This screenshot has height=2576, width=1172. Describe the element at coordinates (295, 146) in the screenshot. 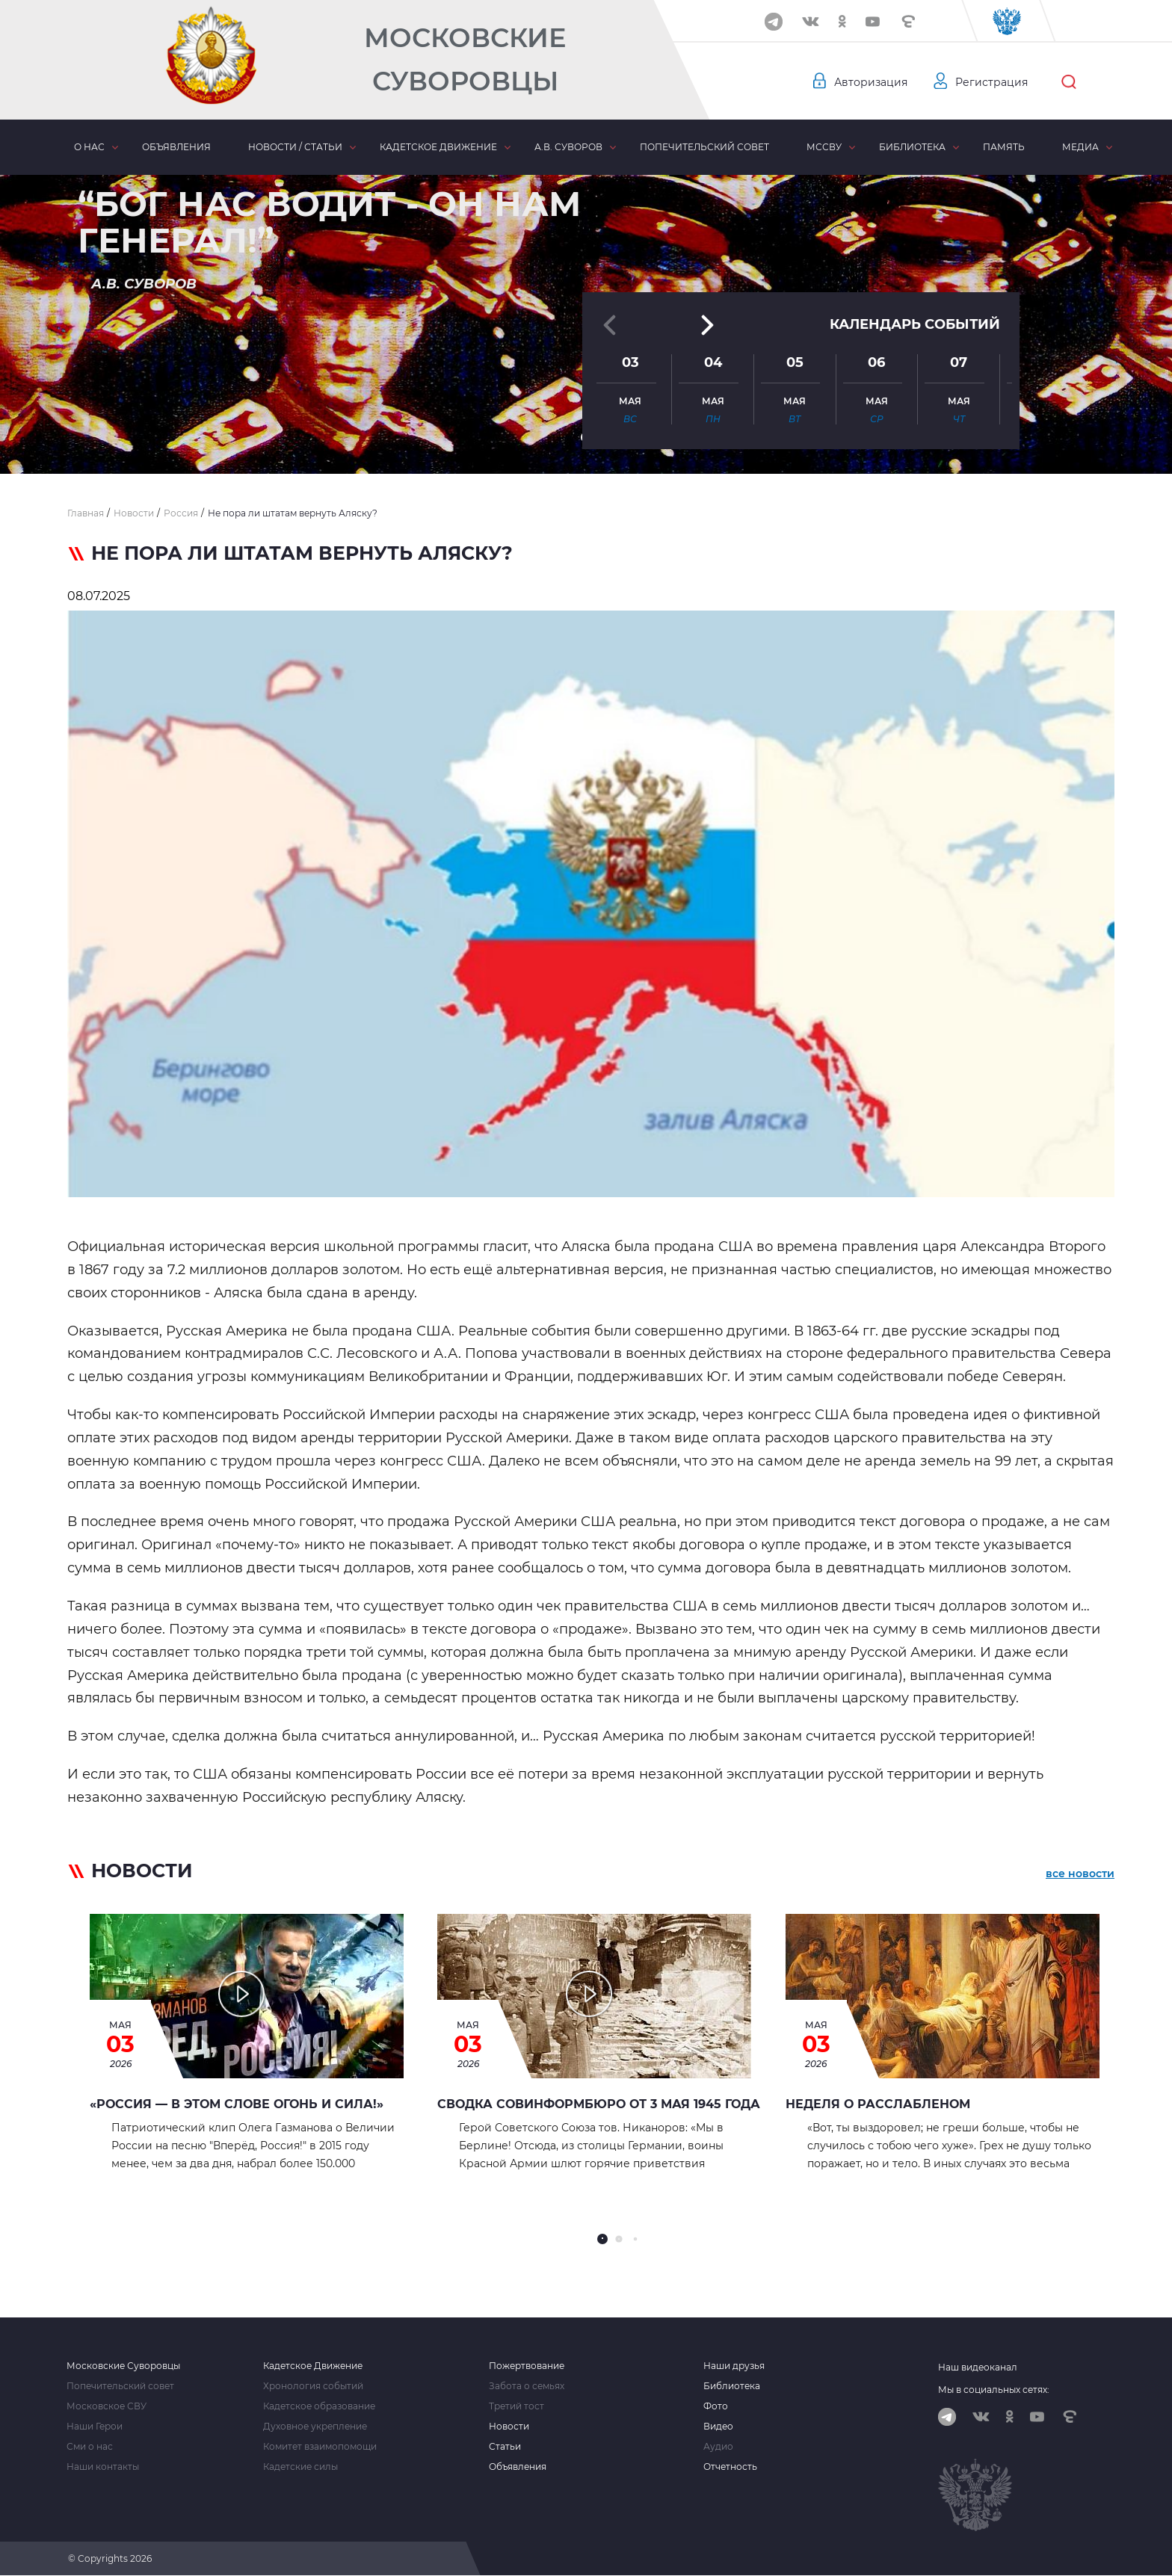

I see `Новости / статьи` at that location.